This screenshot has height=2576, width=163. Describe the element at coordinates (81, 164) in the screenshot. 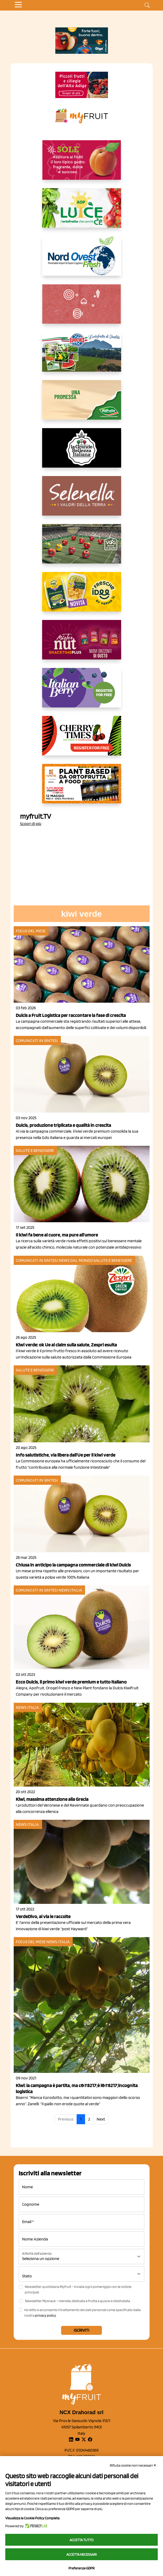

I see `[https://www.gallofrutta.net/it/prodotti/albicocche]` at that location.